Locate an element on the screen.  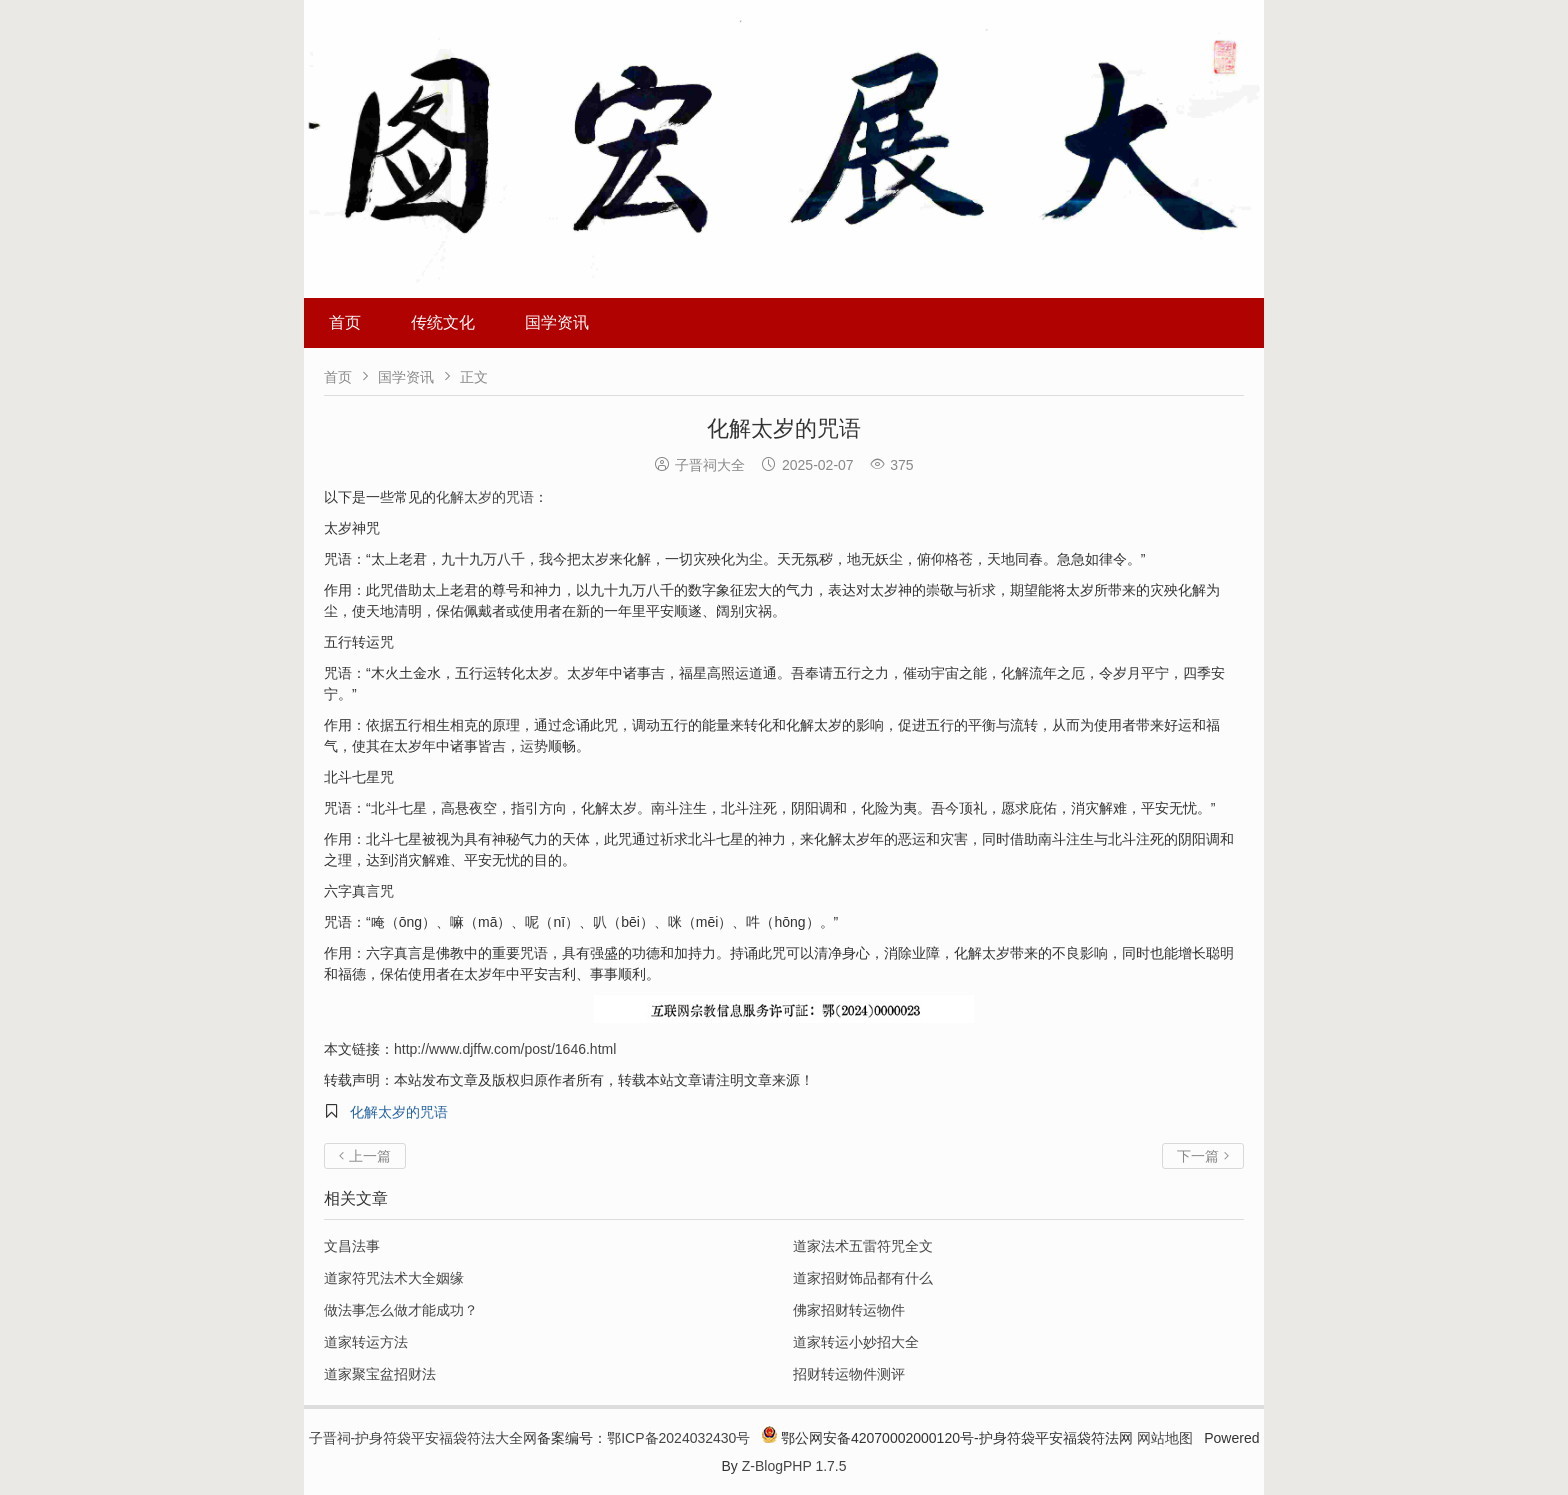
上一篇 is located at coordinates (365, 1156).